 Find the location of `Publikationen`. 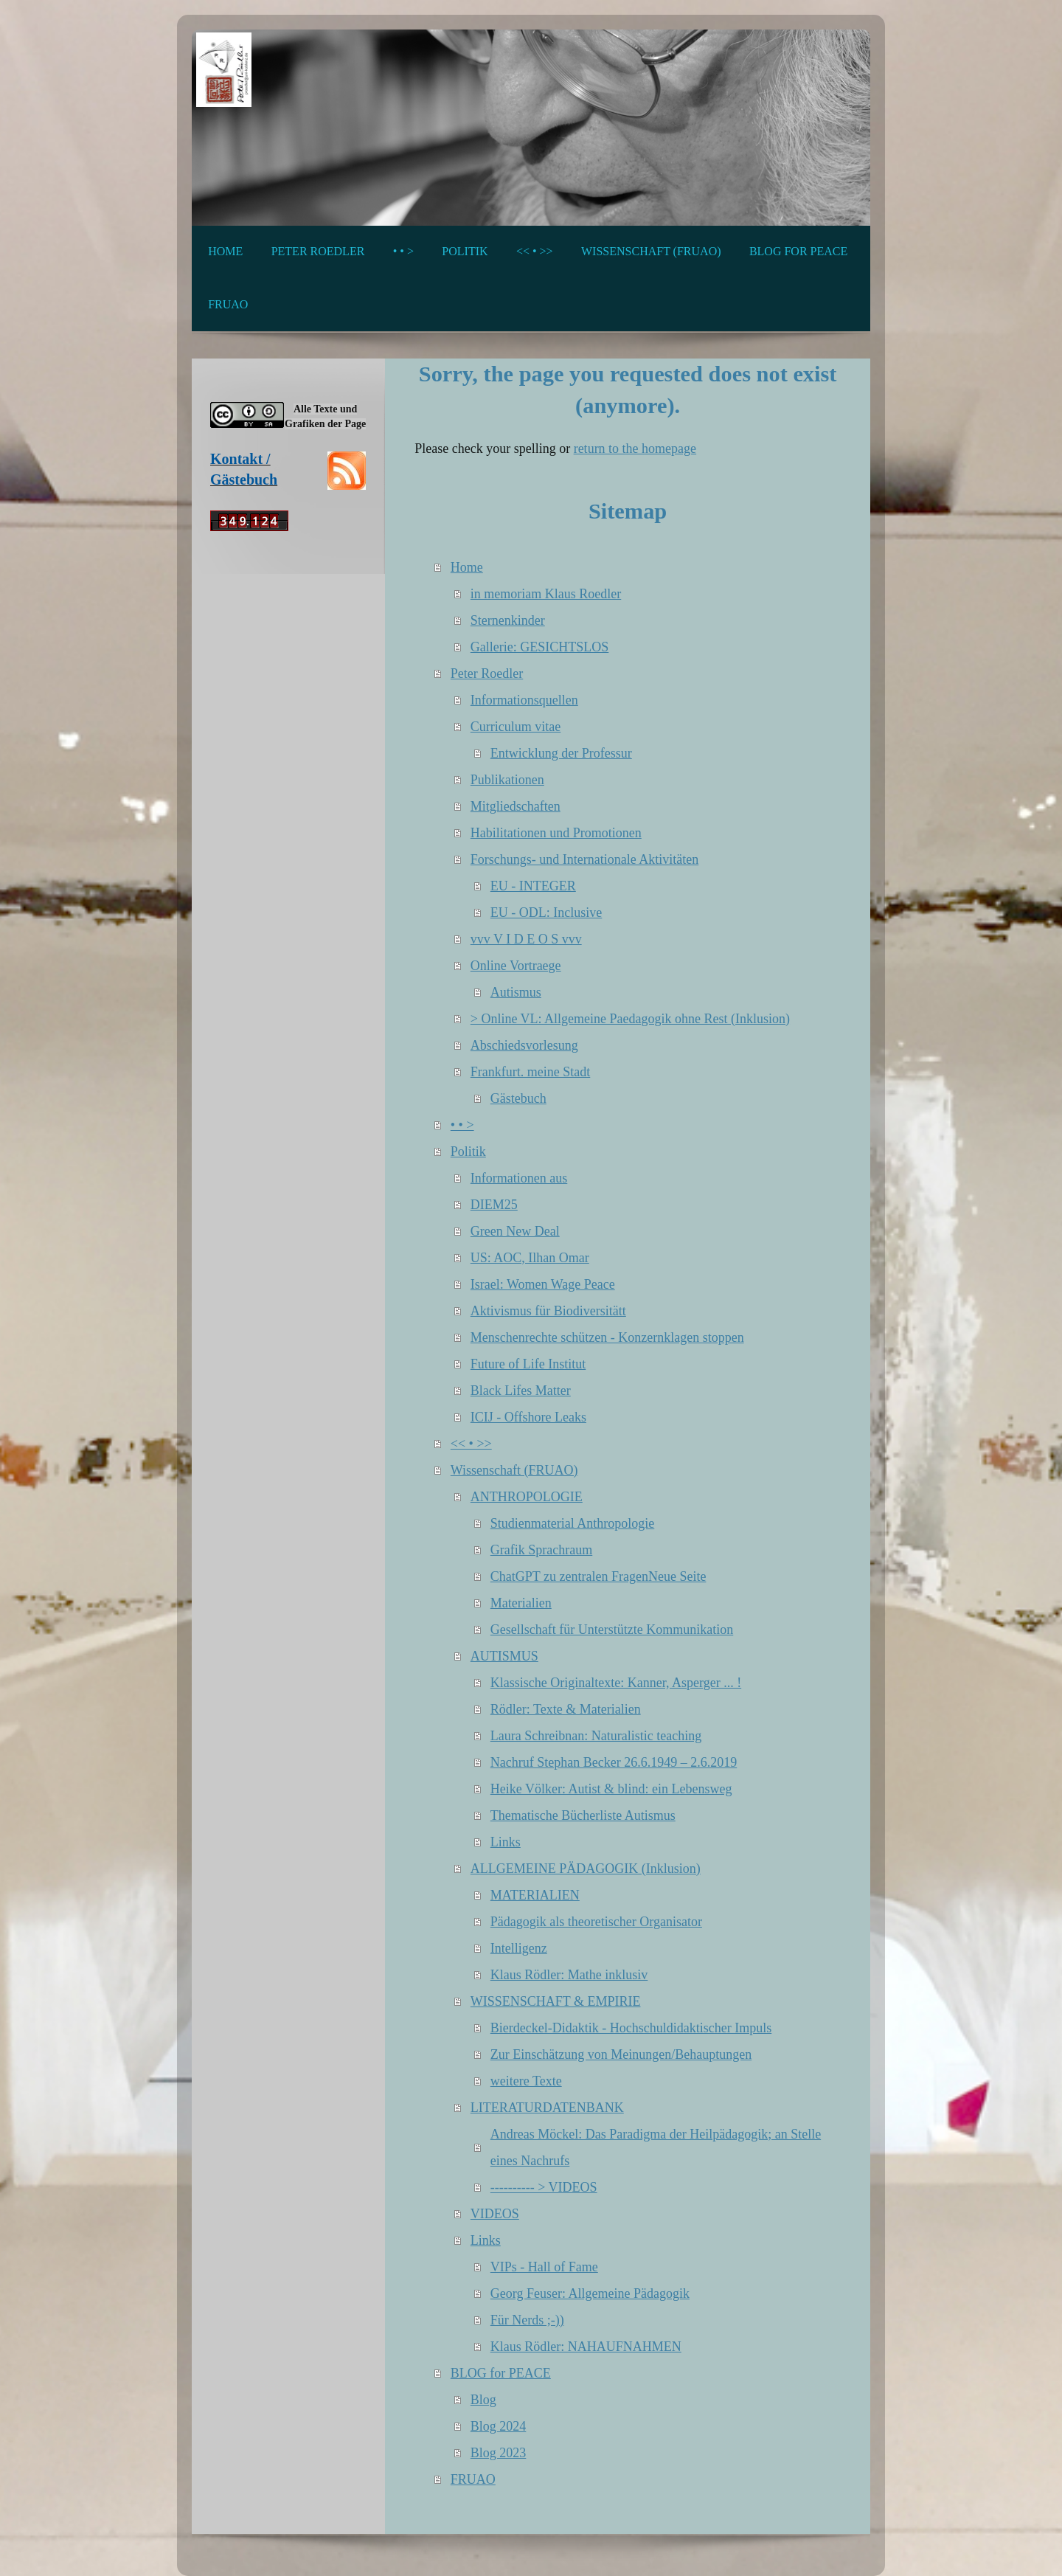

Publikationen is located at coordinates (507, 779).